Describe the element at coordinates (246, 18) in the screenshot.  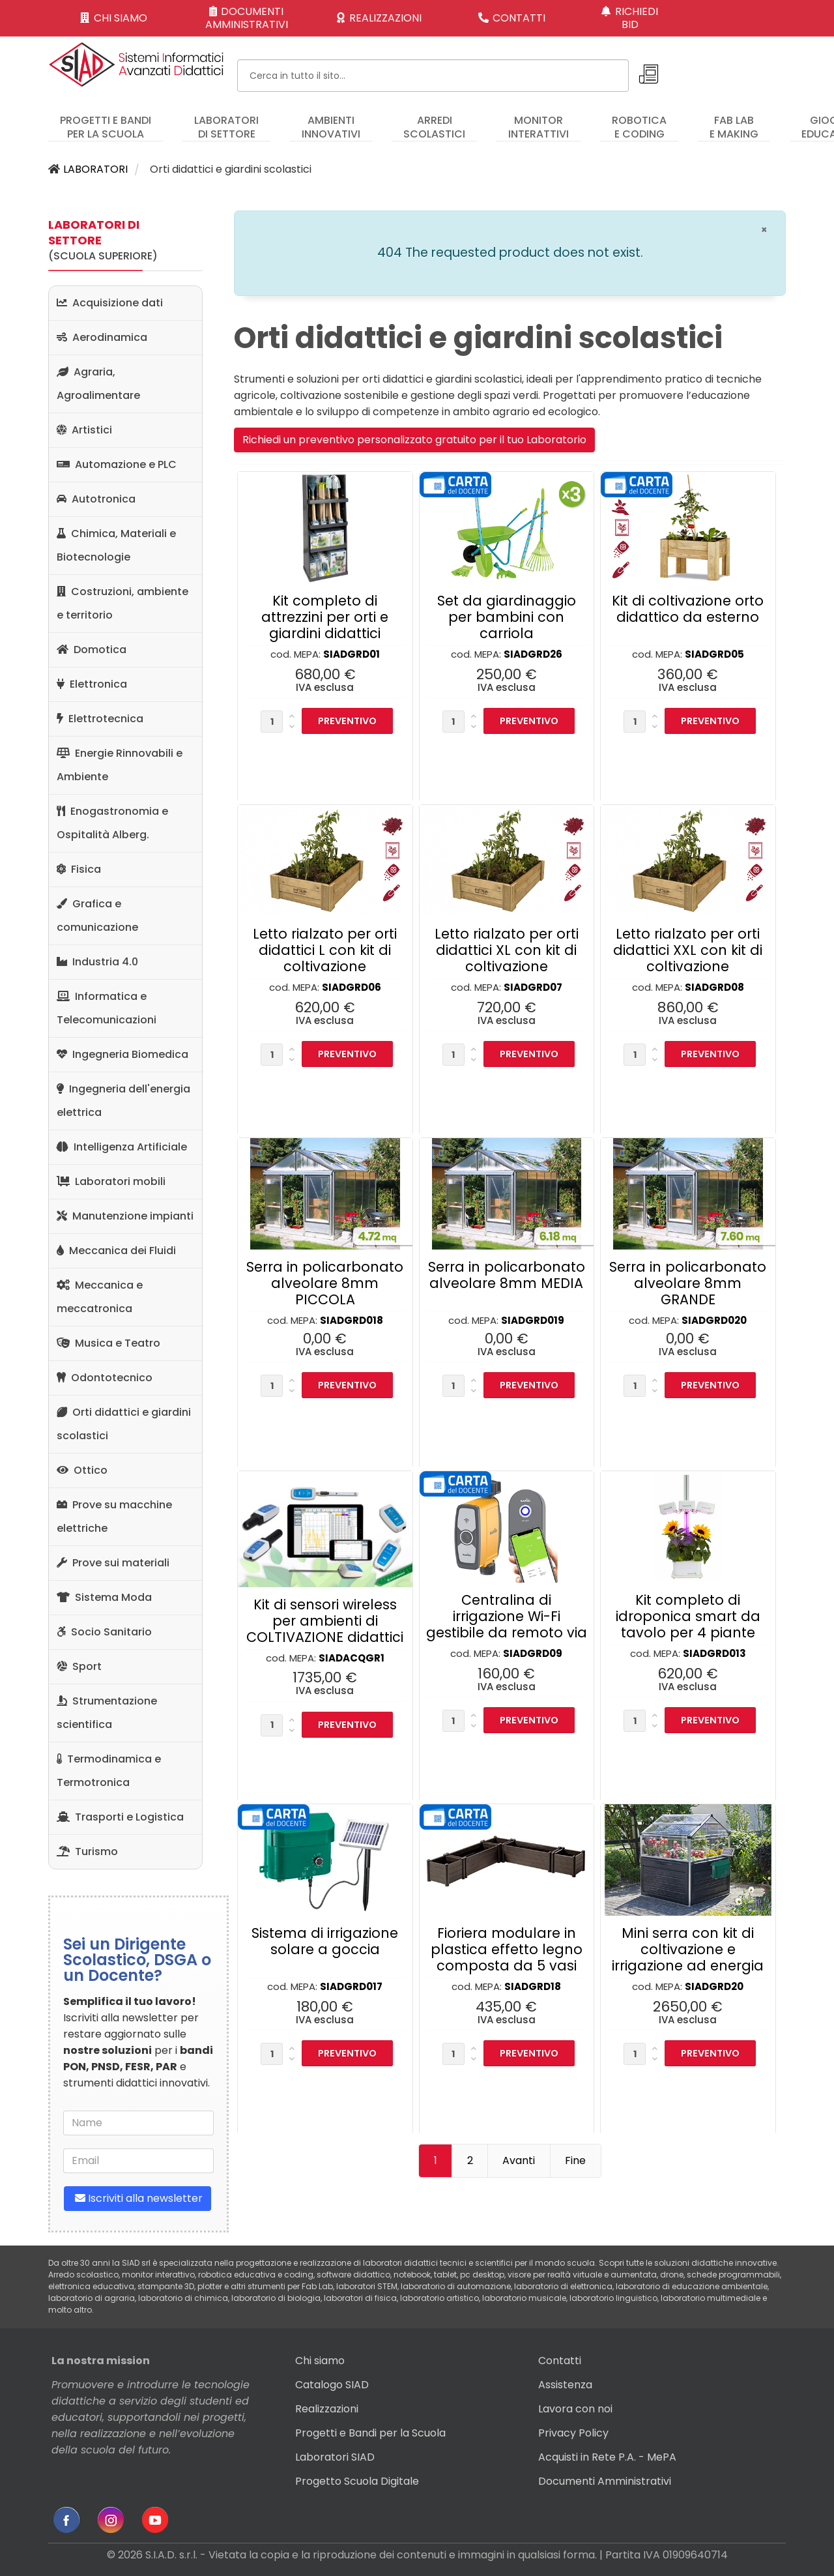
I see `DOCUMENTI AMMINISTRATIVI` at that location.